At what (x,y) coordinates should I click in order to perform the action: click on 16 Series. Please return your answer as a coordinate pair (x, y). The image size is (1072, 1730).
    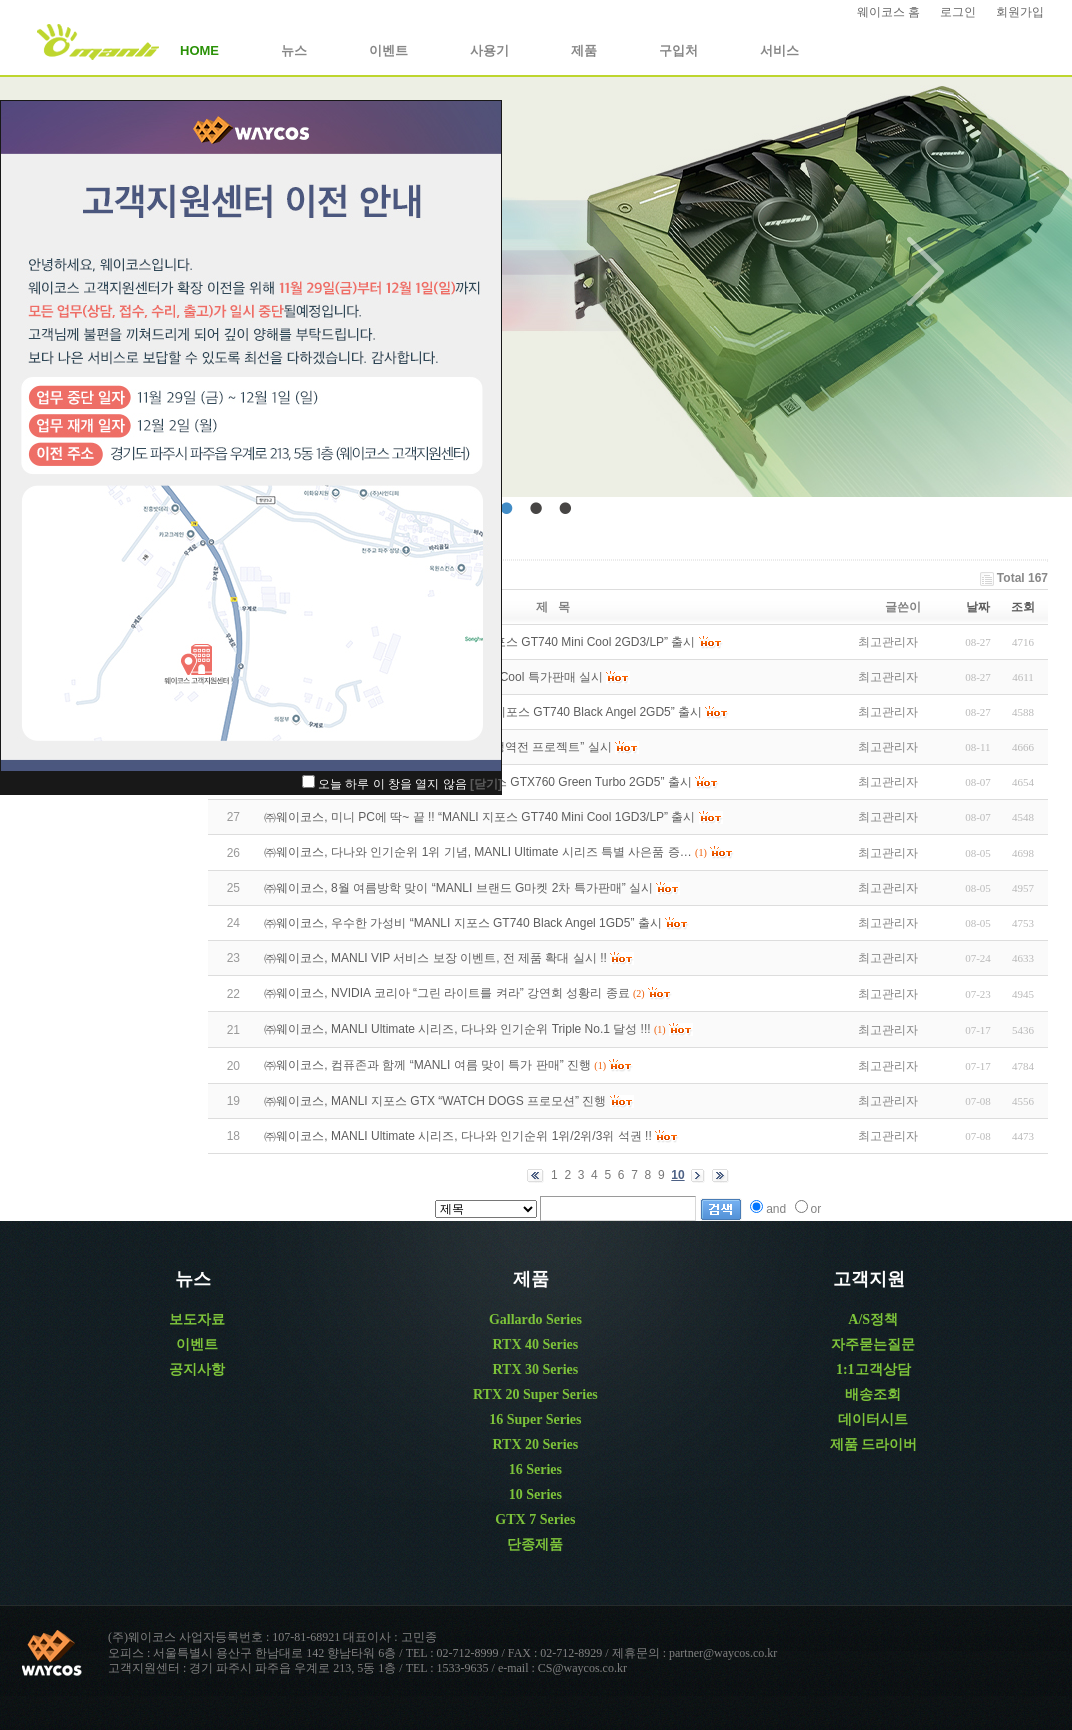
    Looking at the image, I should click on (535, 1469).